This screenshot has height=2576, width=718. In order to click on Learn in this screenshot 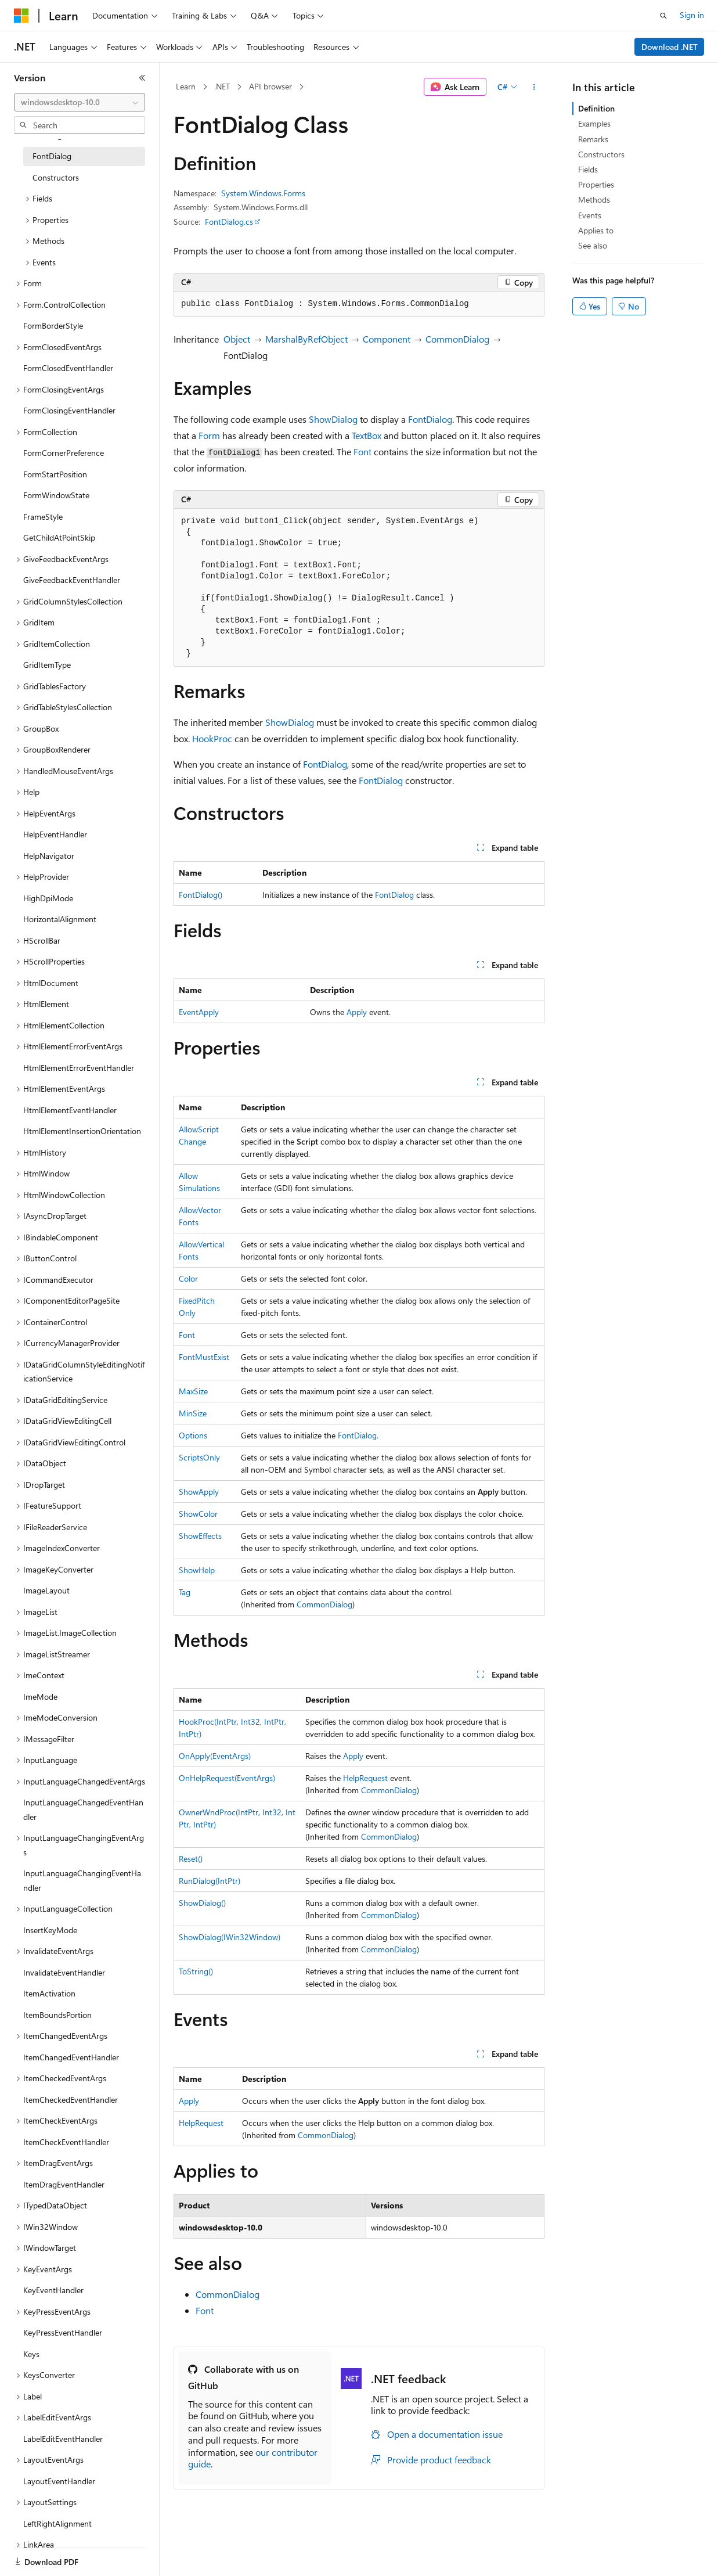, I will do `click(186, 86)`.